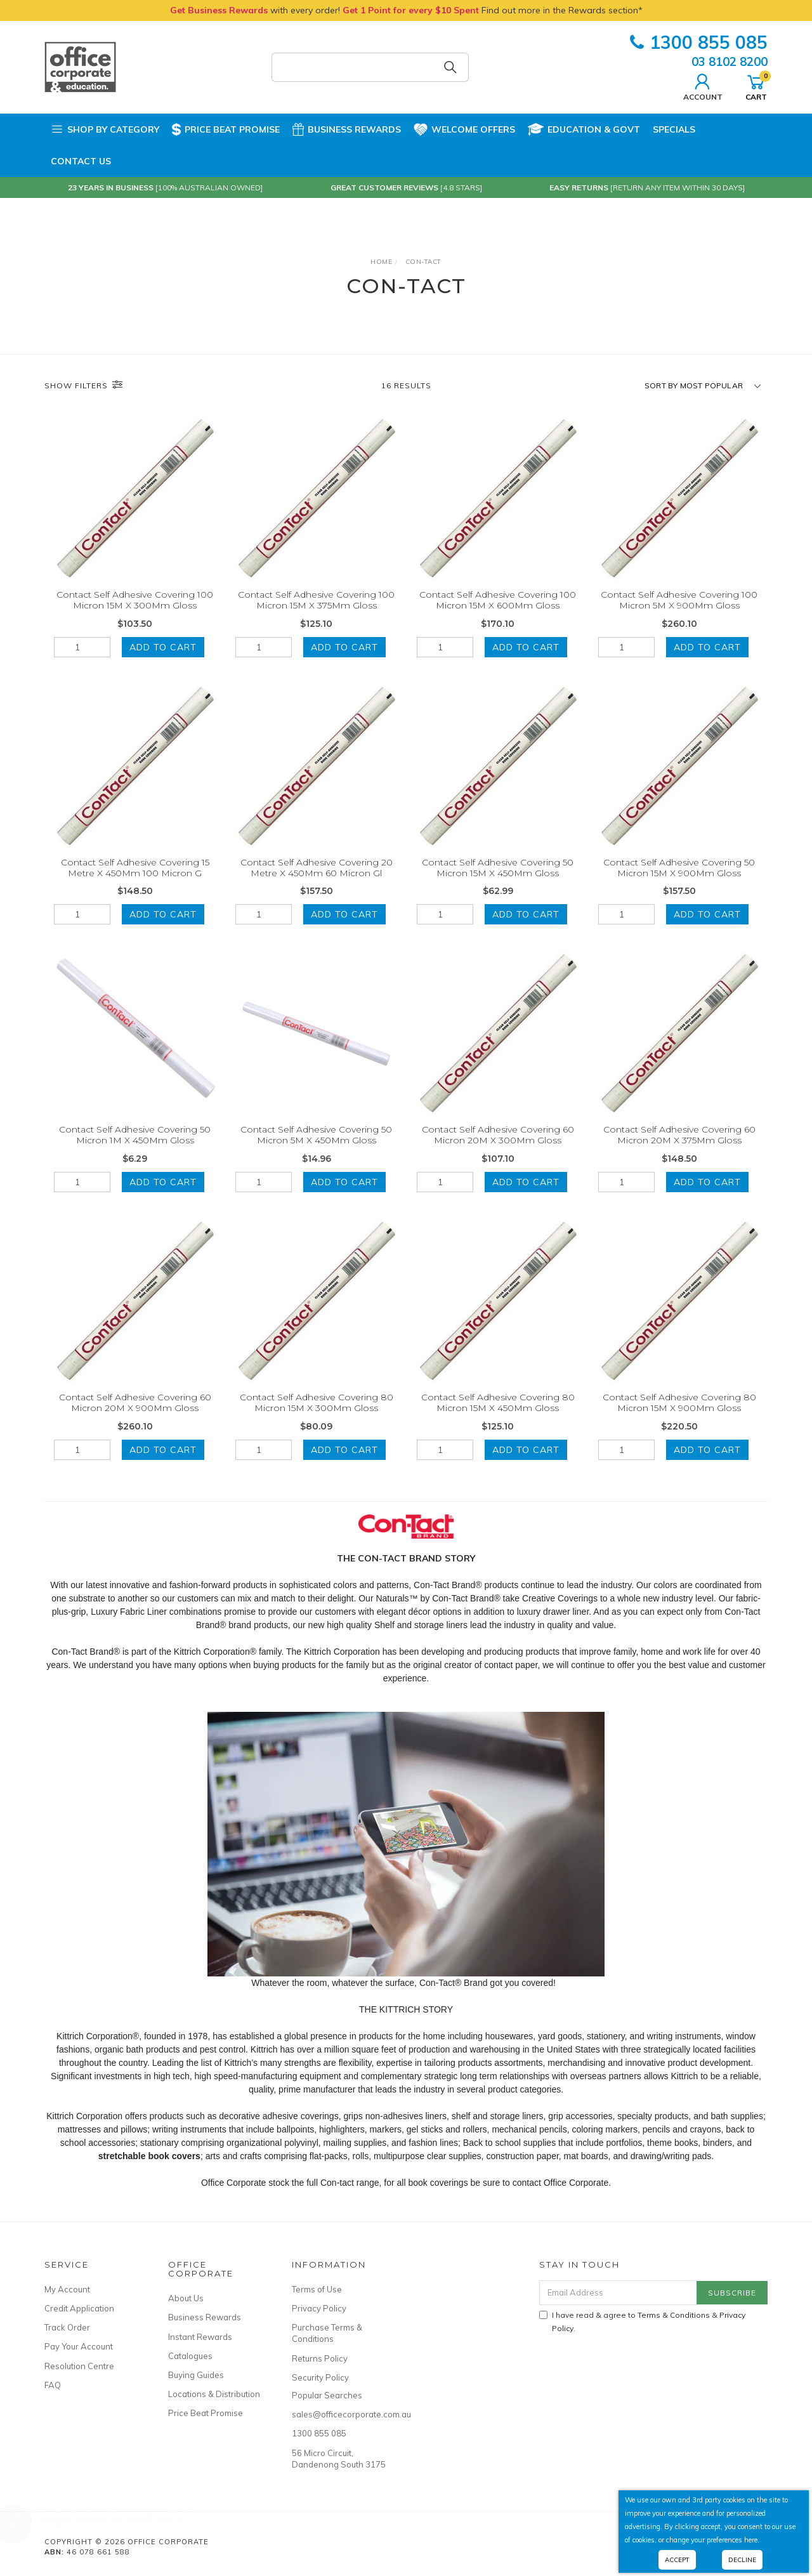 The width and height of the screenshot is (812, 2576). I want to click on Resolution Centre, so click(79, 2366).